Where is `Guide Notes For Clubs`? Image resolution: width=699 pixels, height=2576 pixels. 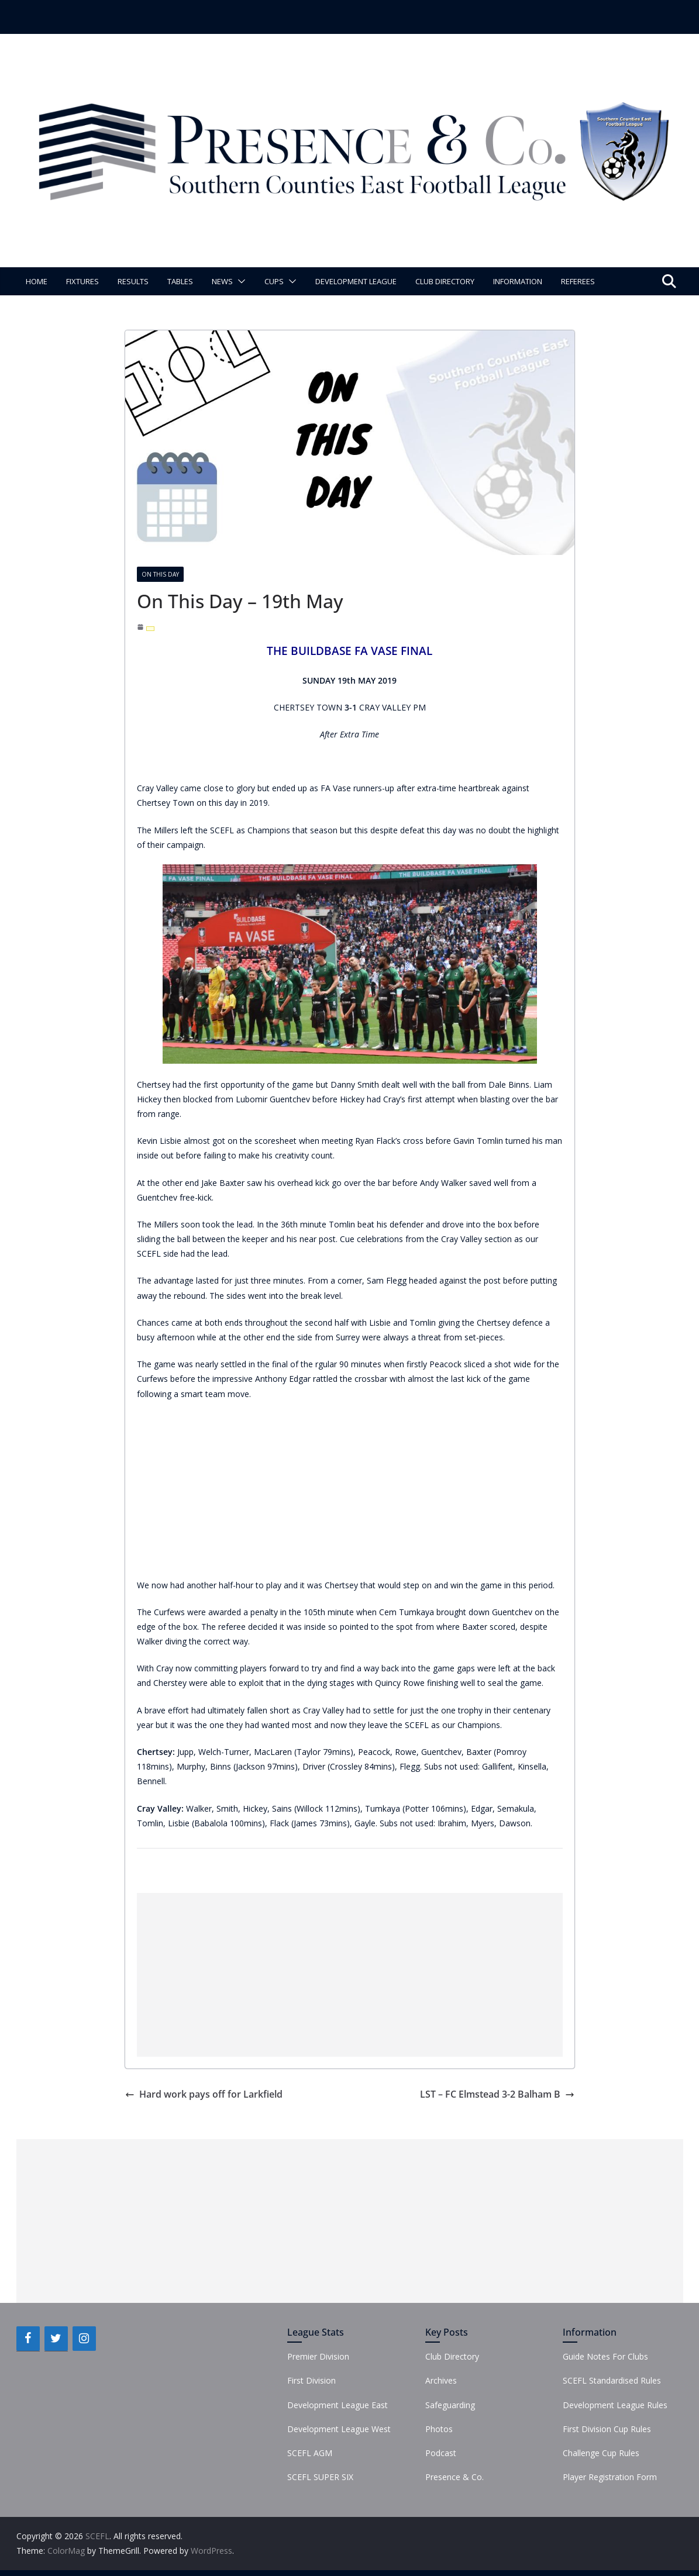
Guide Notes For Clubs is located at coordinates (605, 2356).